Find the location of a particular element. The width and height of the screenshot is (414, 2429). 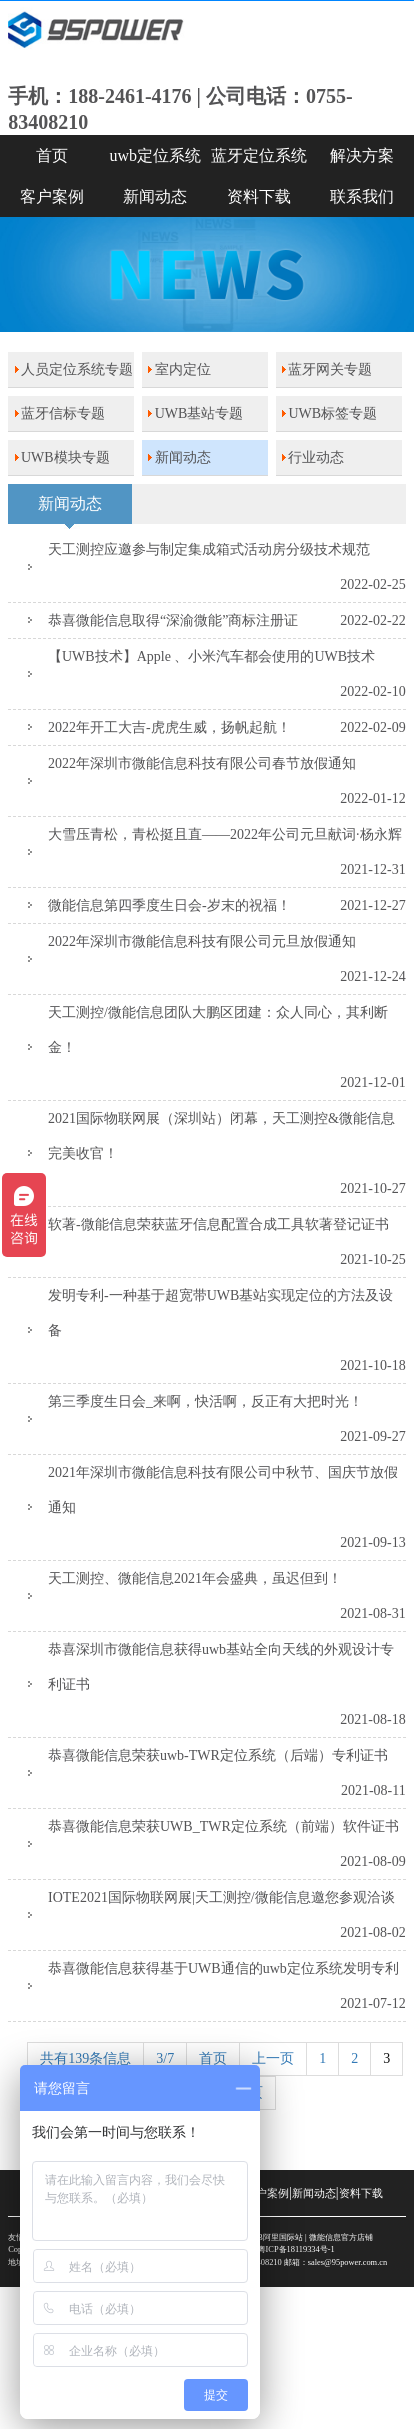

客户案例 is located at coordinates (52, 196).